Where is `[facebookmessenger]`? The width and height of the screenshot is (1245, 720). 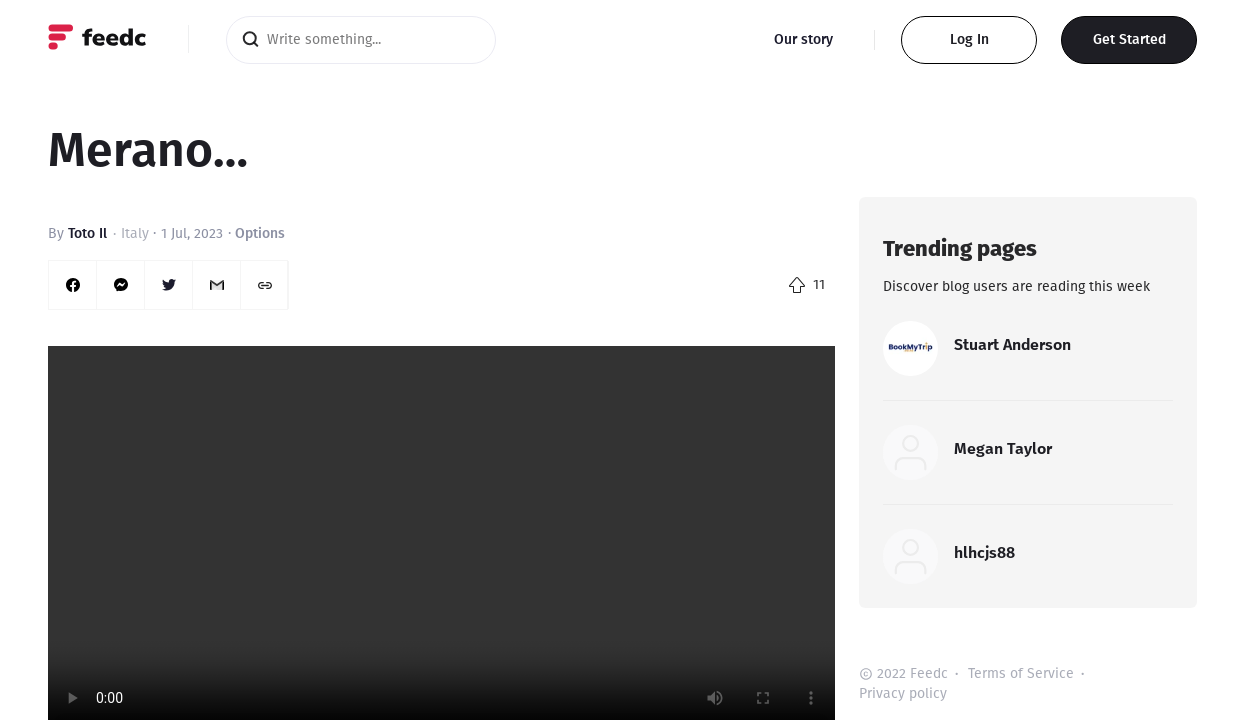 [facebookmessenger] is located at coordinates (121, 285).